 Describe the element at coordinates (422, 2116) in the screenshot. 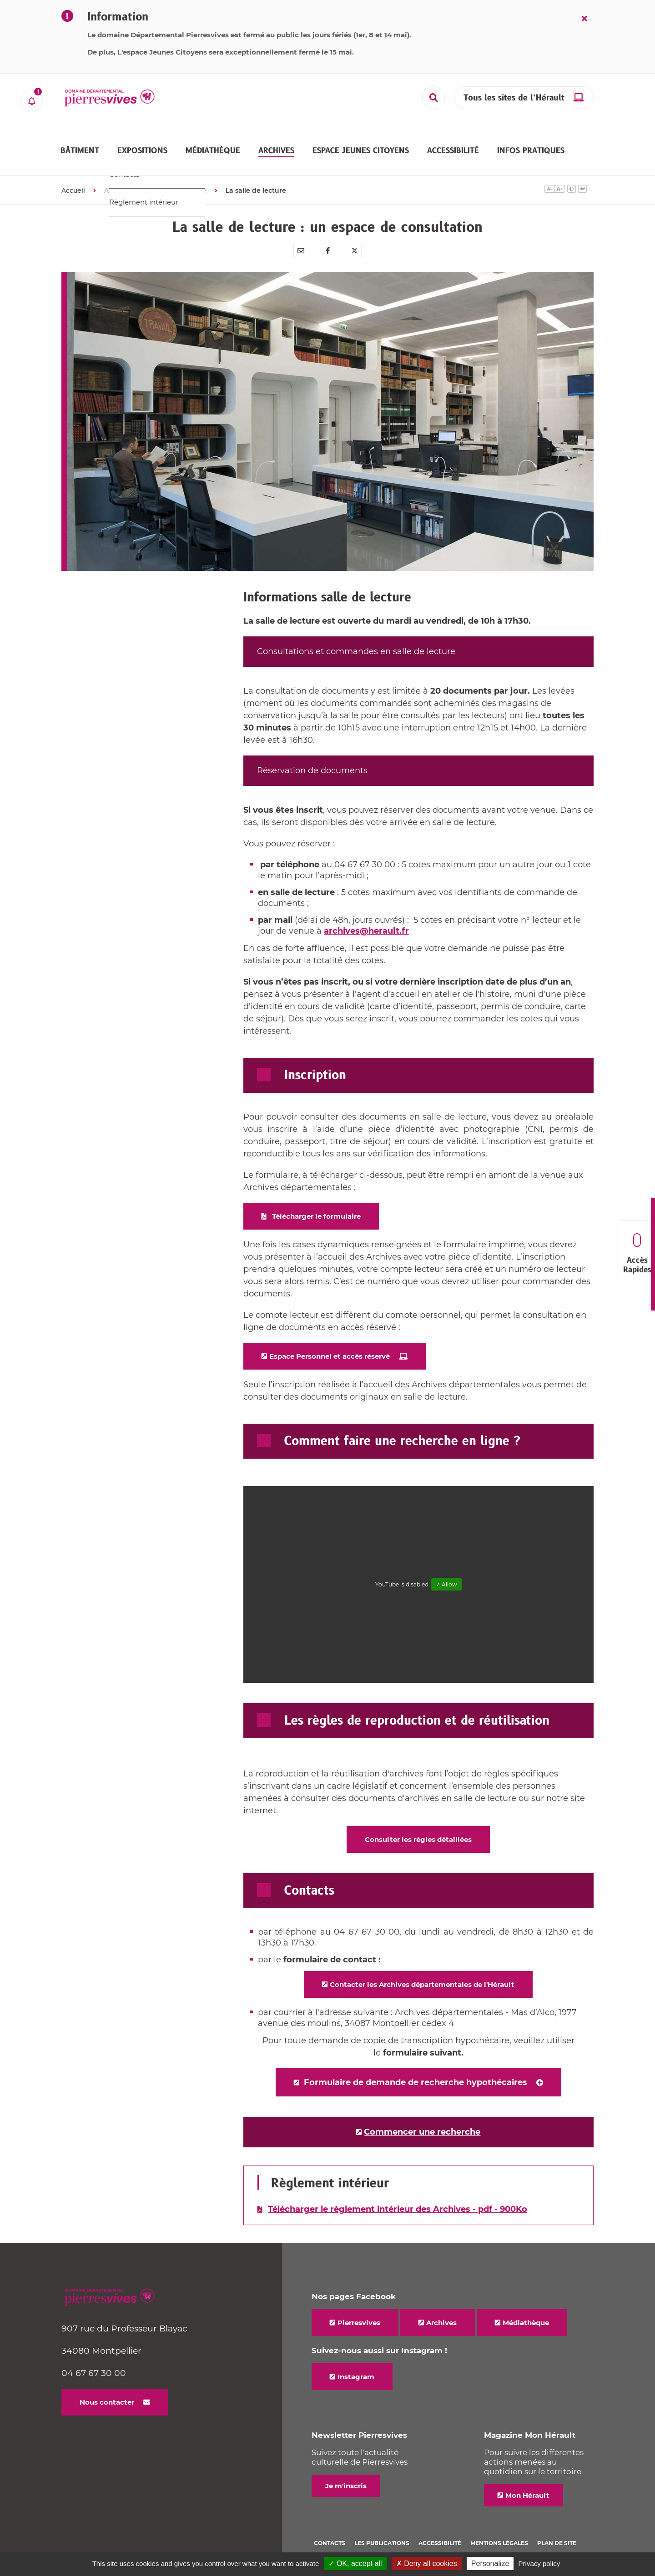

I see `Commencer une recherche` at that location.